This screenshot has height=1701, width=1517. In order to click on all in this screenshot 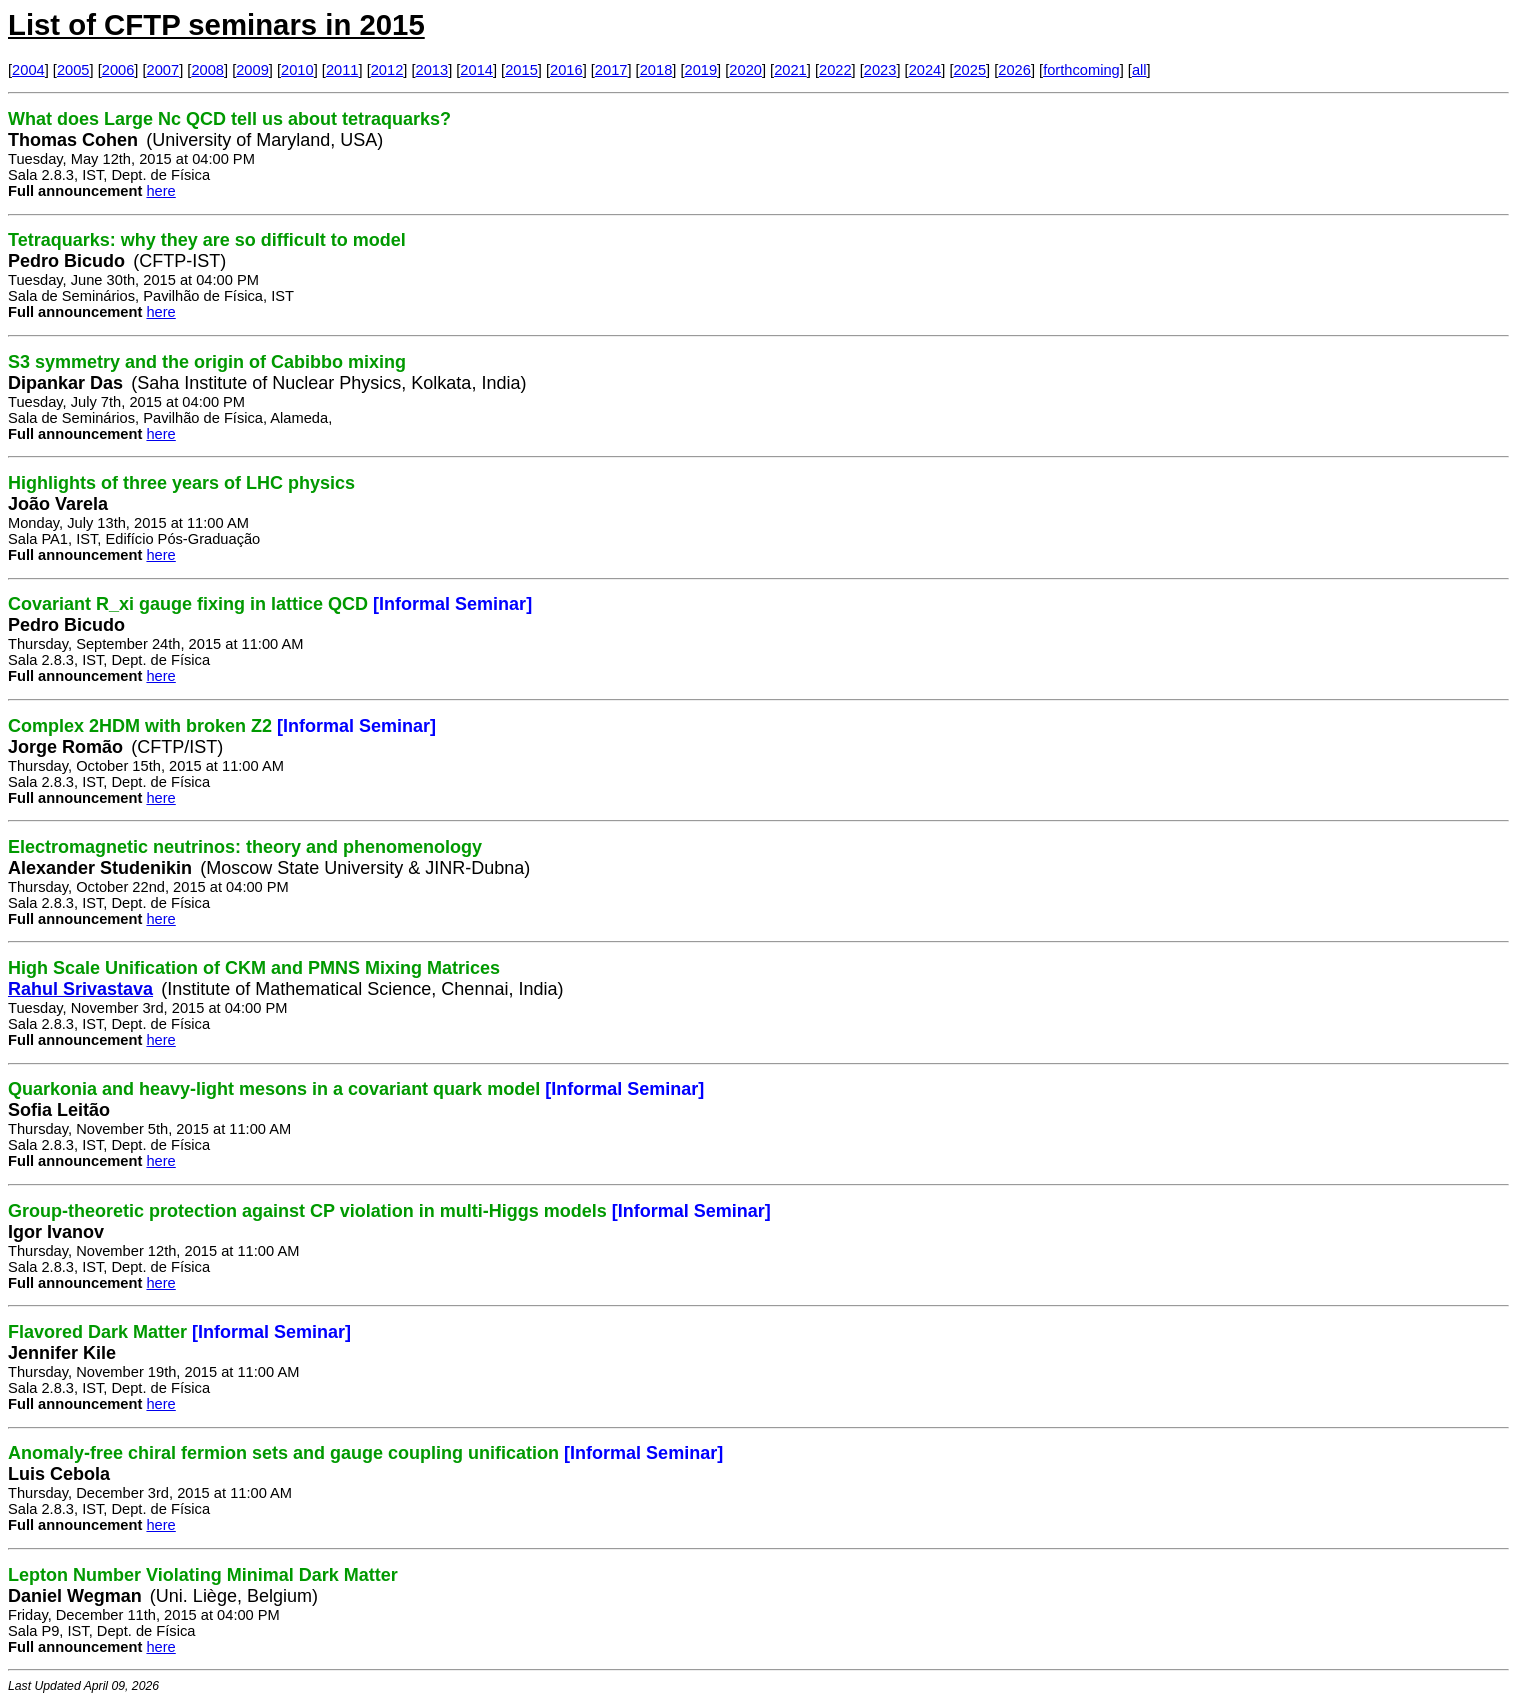, I will do `click(1139, 70)`.